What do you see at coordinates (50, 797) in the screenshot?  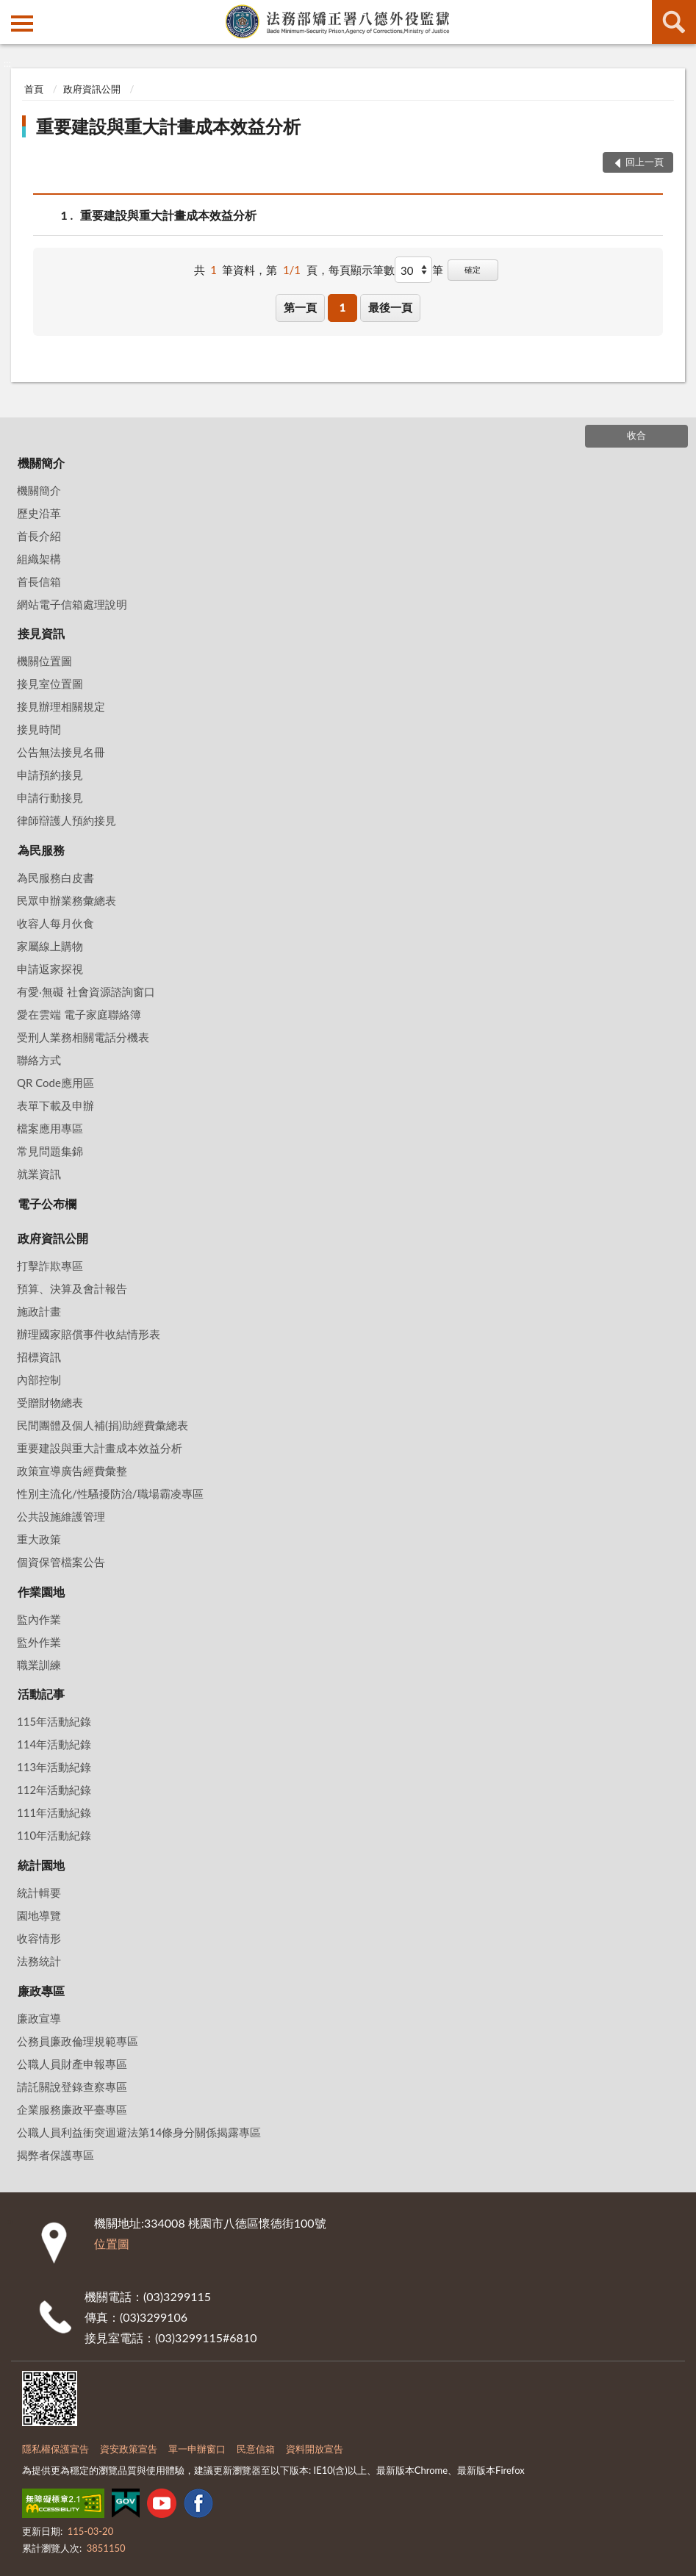 I see `申請行動接見` at bounding box center [50, 797].